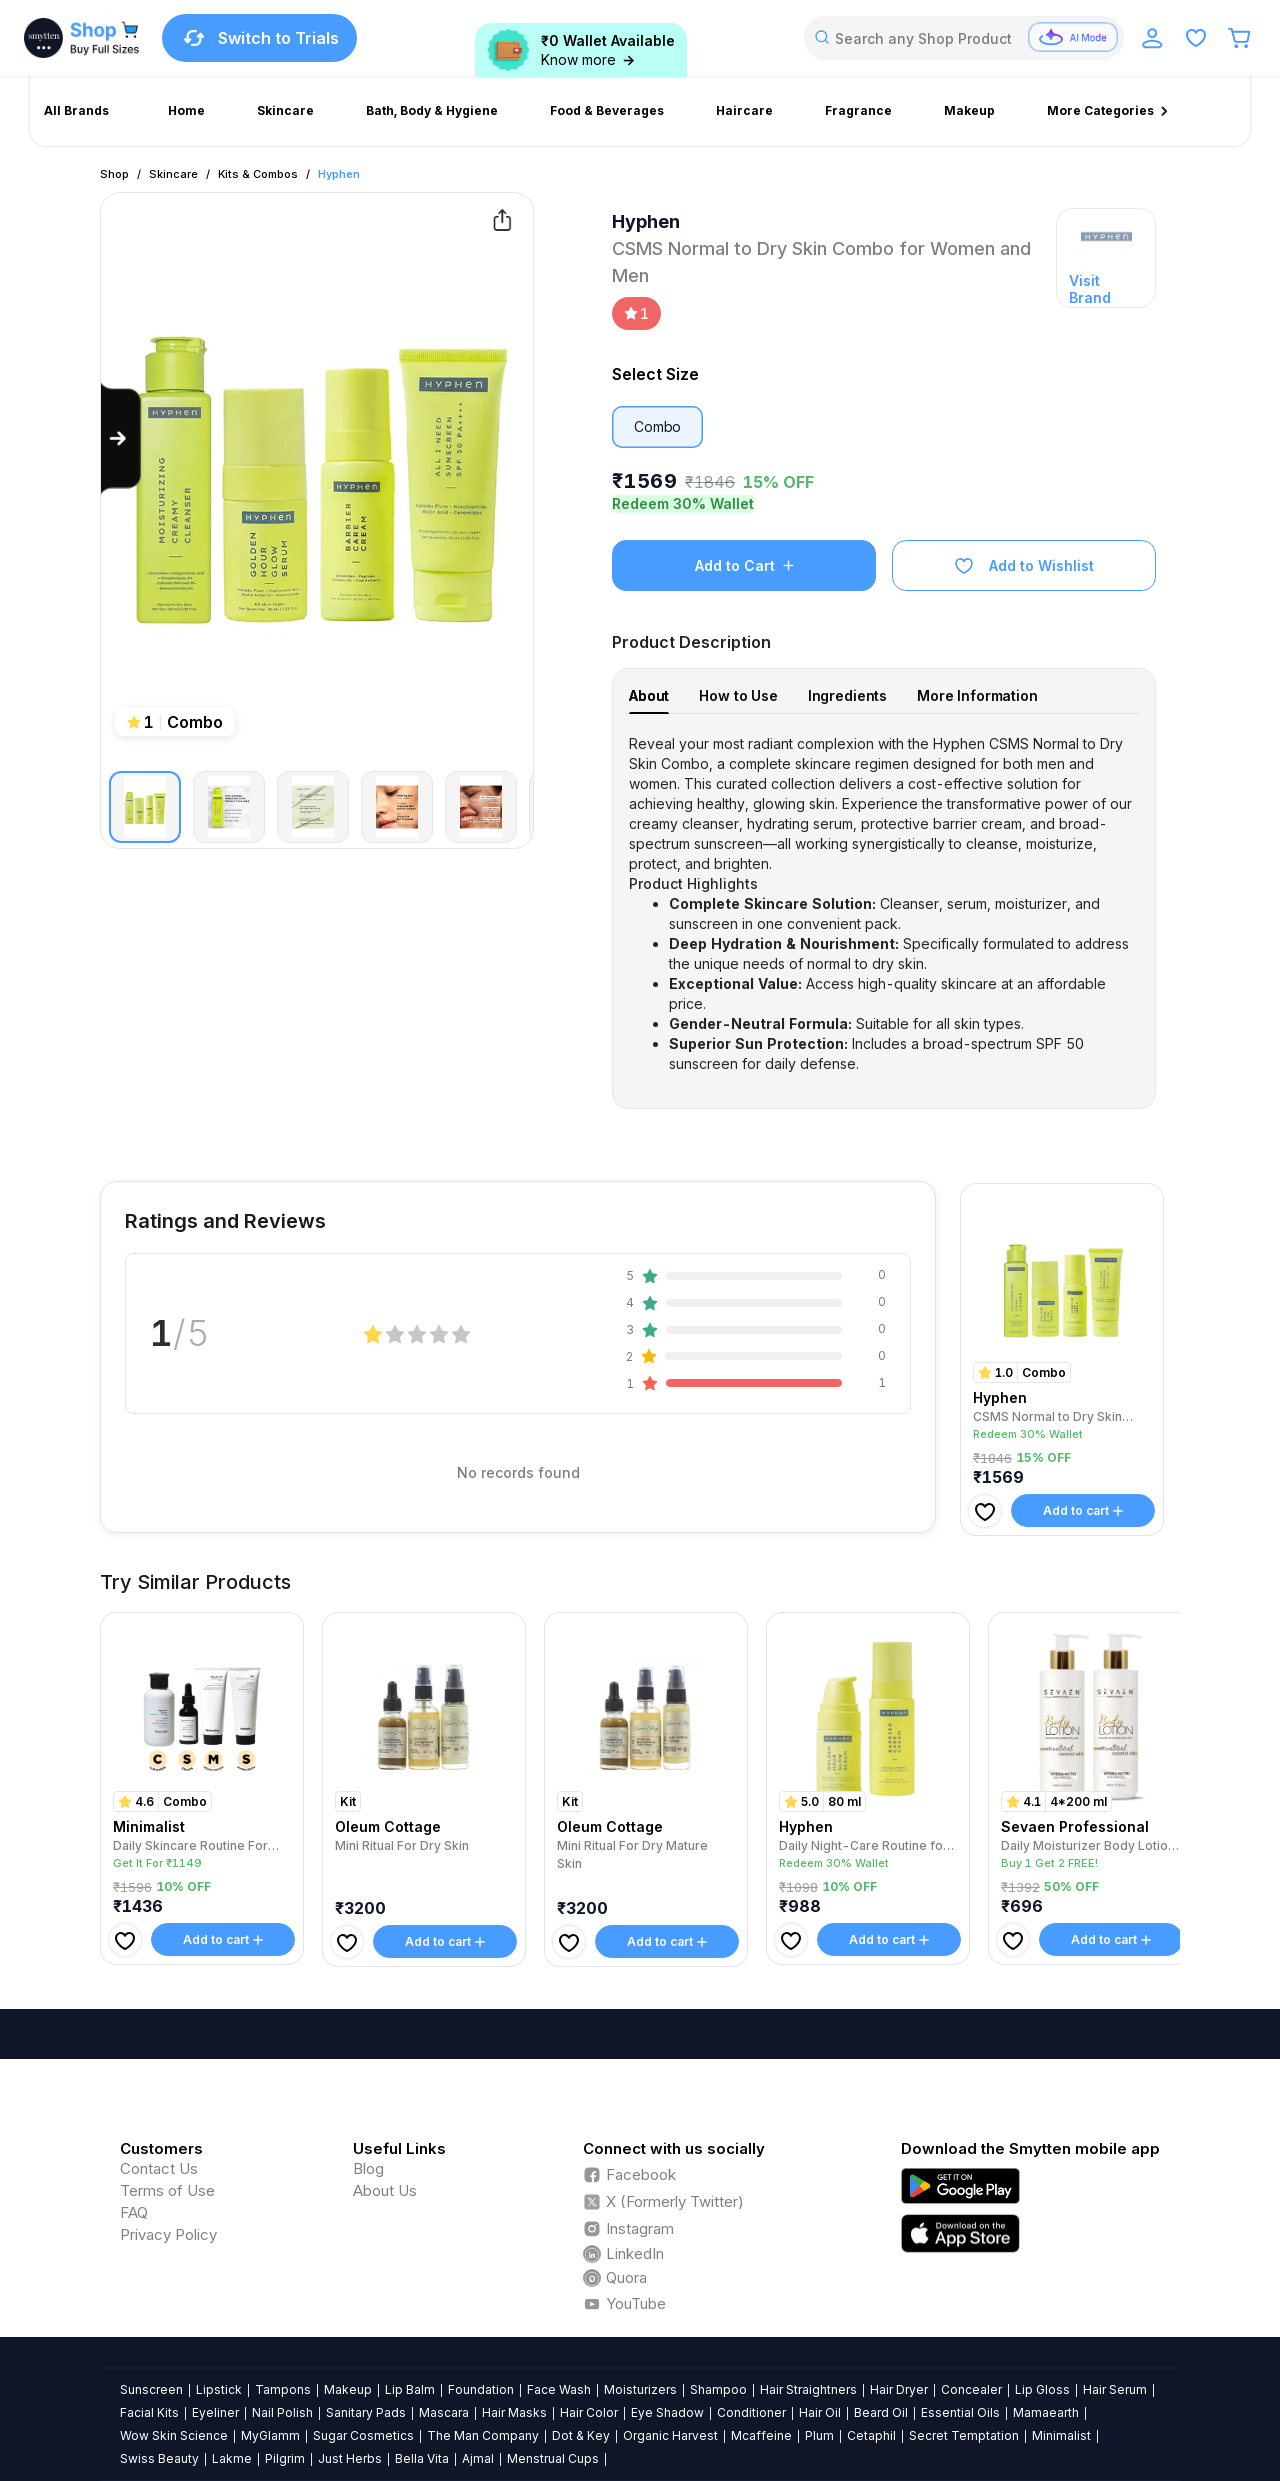 The height and width of the screenshot is (2481, 1280). What do you see at coordinates (168, 2234) in the screenshot?
I see `Privacy Policy` at bounding box center [168, 2234].